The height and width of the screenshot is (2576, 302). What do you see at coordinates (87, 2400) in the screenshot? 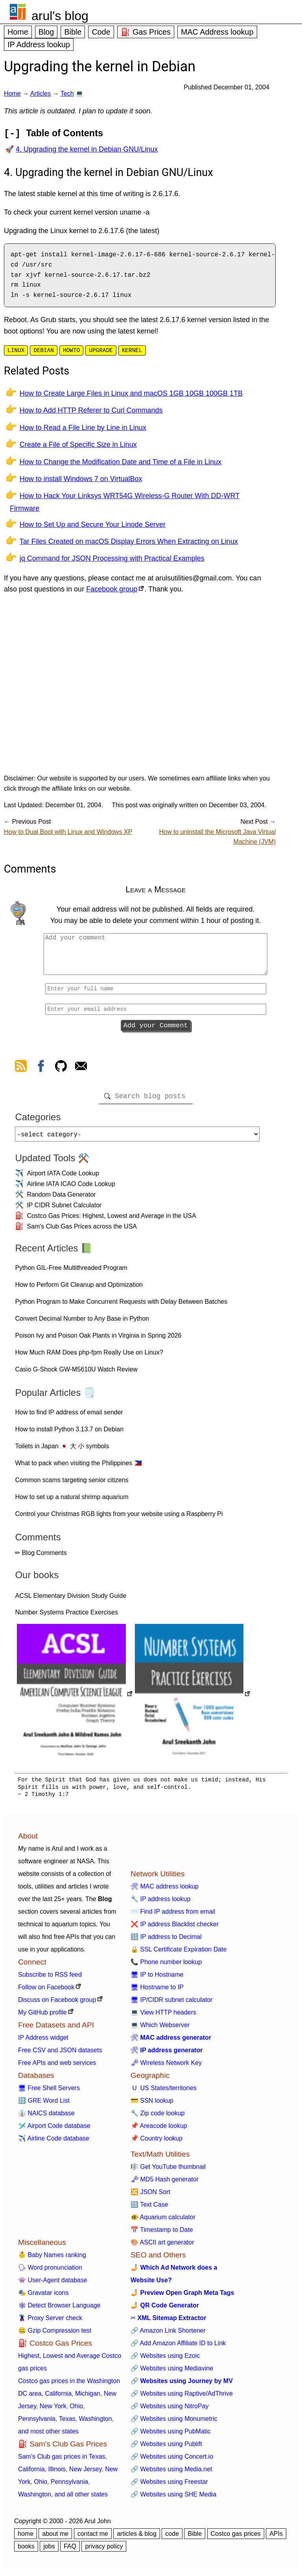
I see `Michigan` at bounding box center [87, 2400].